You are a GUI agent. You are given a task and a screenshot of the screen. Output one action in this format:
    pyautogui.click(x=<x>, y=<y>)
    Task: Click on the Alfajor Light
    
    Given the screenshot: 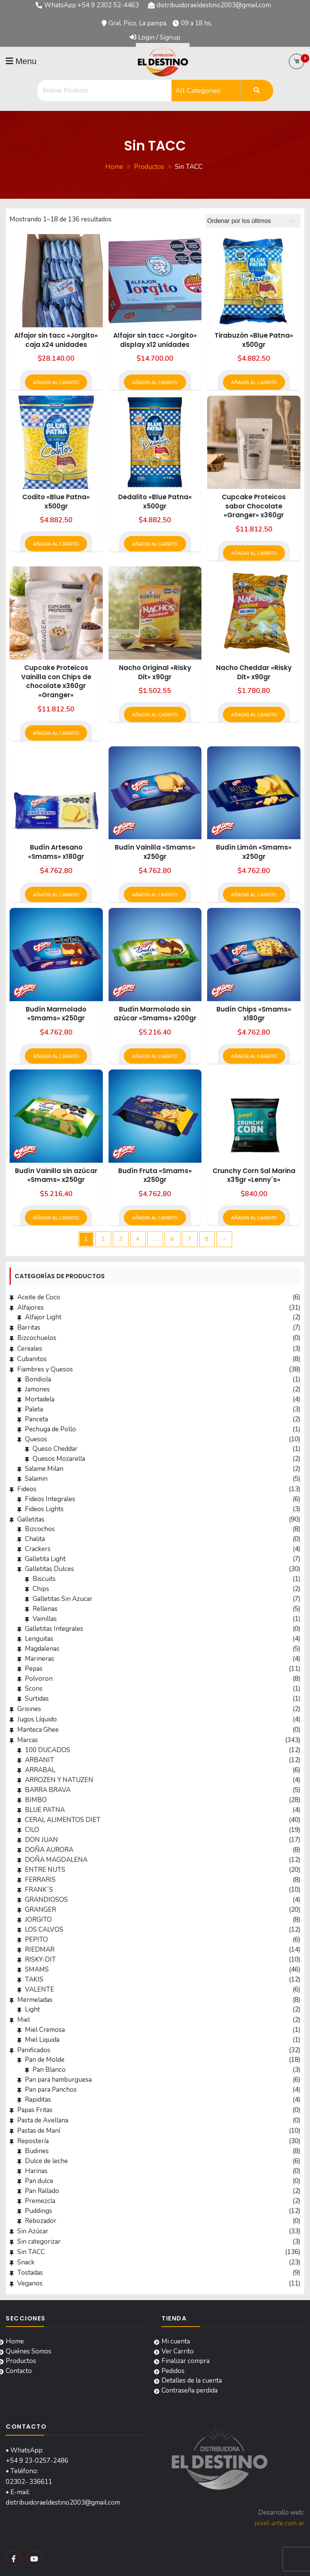 What is the action you would take?
    pyautogui.click(x=43, y=1317)
    